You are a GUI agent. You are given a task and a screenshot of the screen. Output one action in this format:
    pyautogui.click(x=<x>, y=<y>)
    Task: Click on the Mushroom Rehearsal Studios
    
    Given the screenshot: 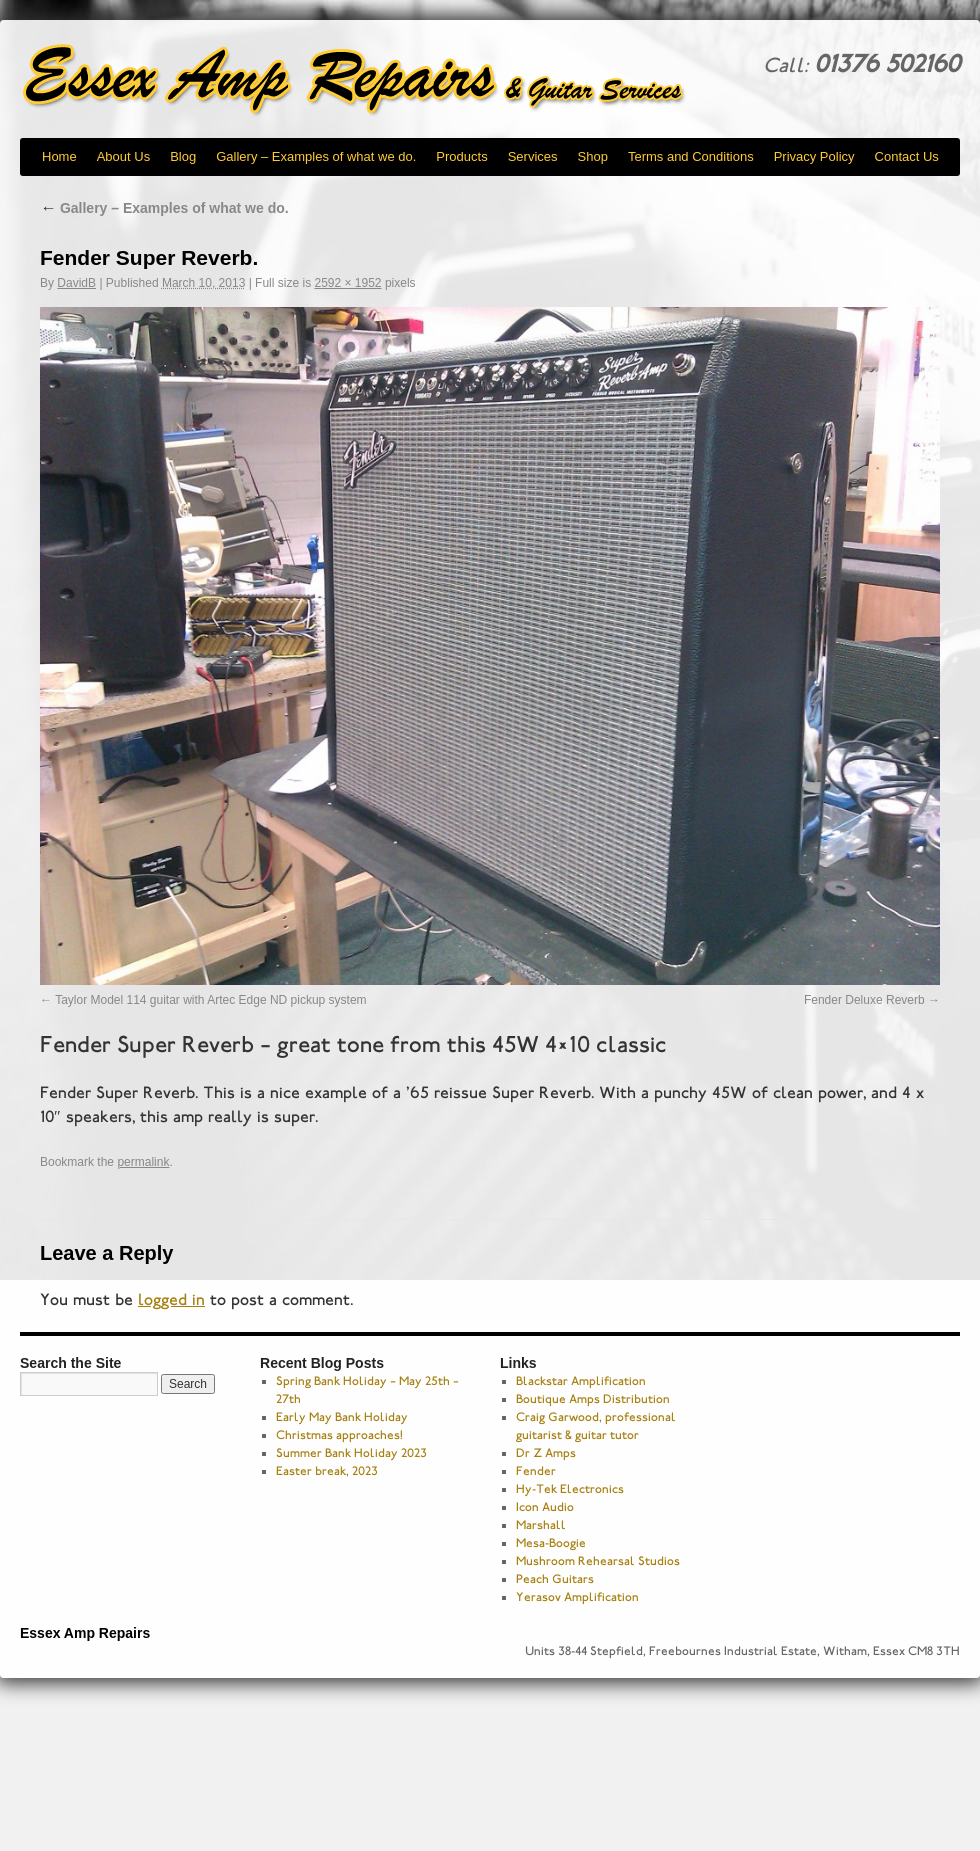 What is the action you would take?
    pyautogui.click(x=598, y=1561)
    